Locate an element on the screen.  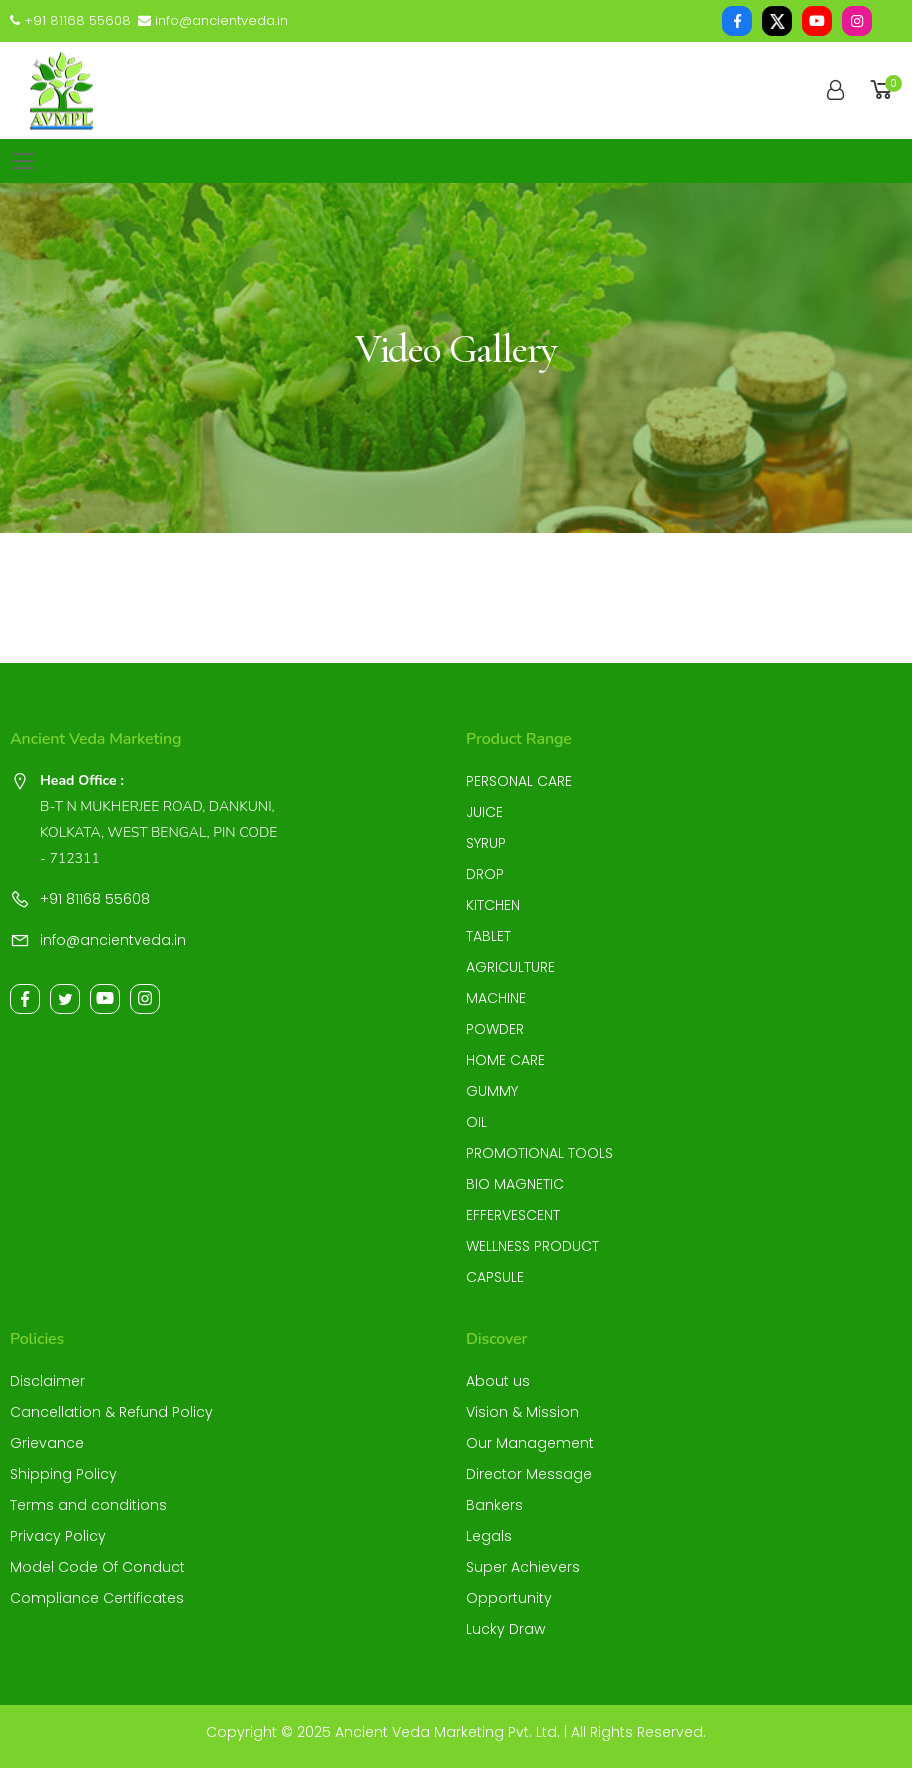
OIL is located at coordinates (476, 1122).